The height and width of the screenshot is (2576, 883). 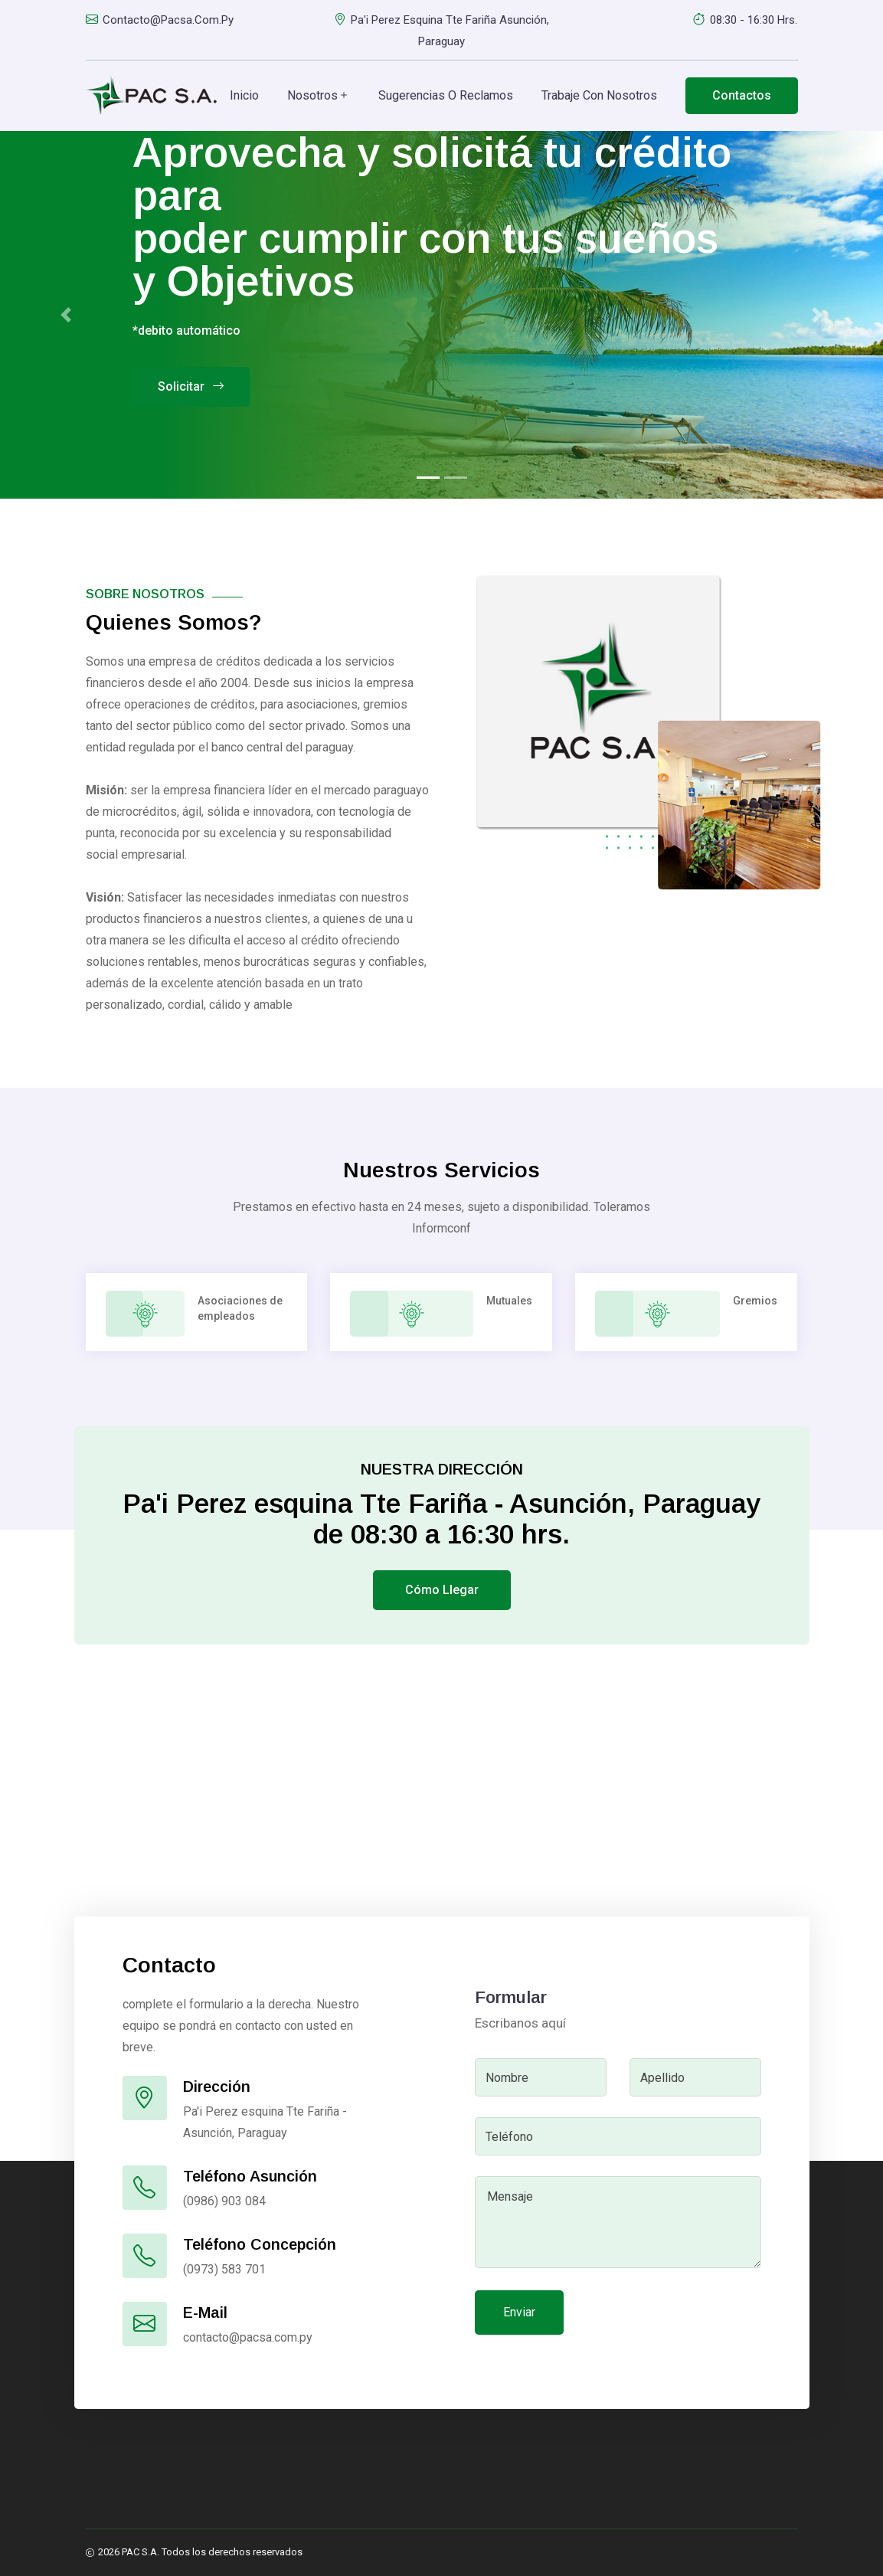 I want to click on contacto@pacsa.com.py, so click(x=160, y=20).